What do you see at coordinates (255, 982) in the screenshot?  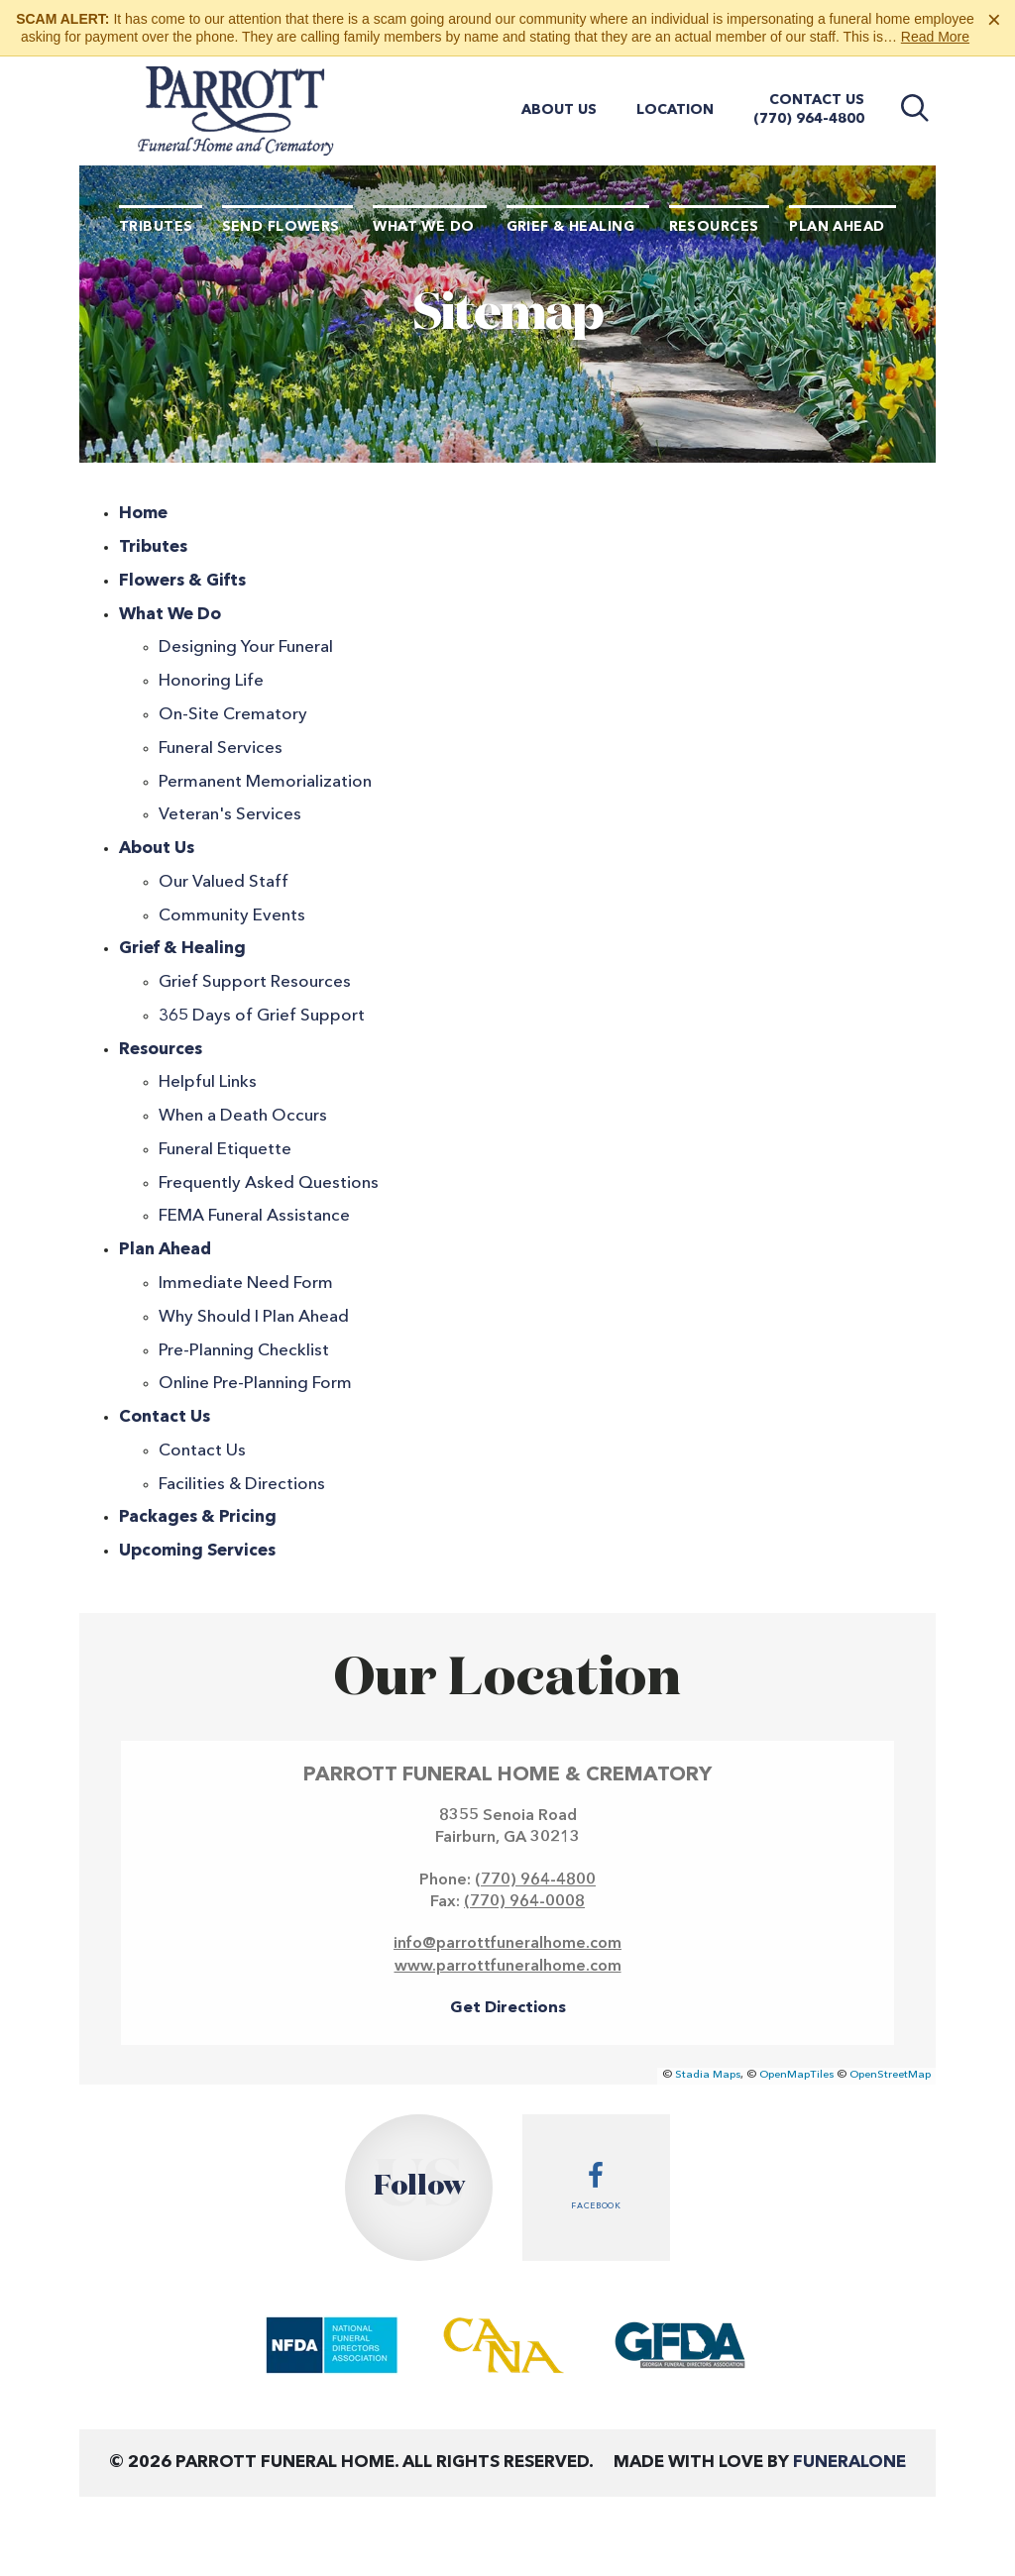 I see `Grief Support Resources` at bounding box center [255, 982].